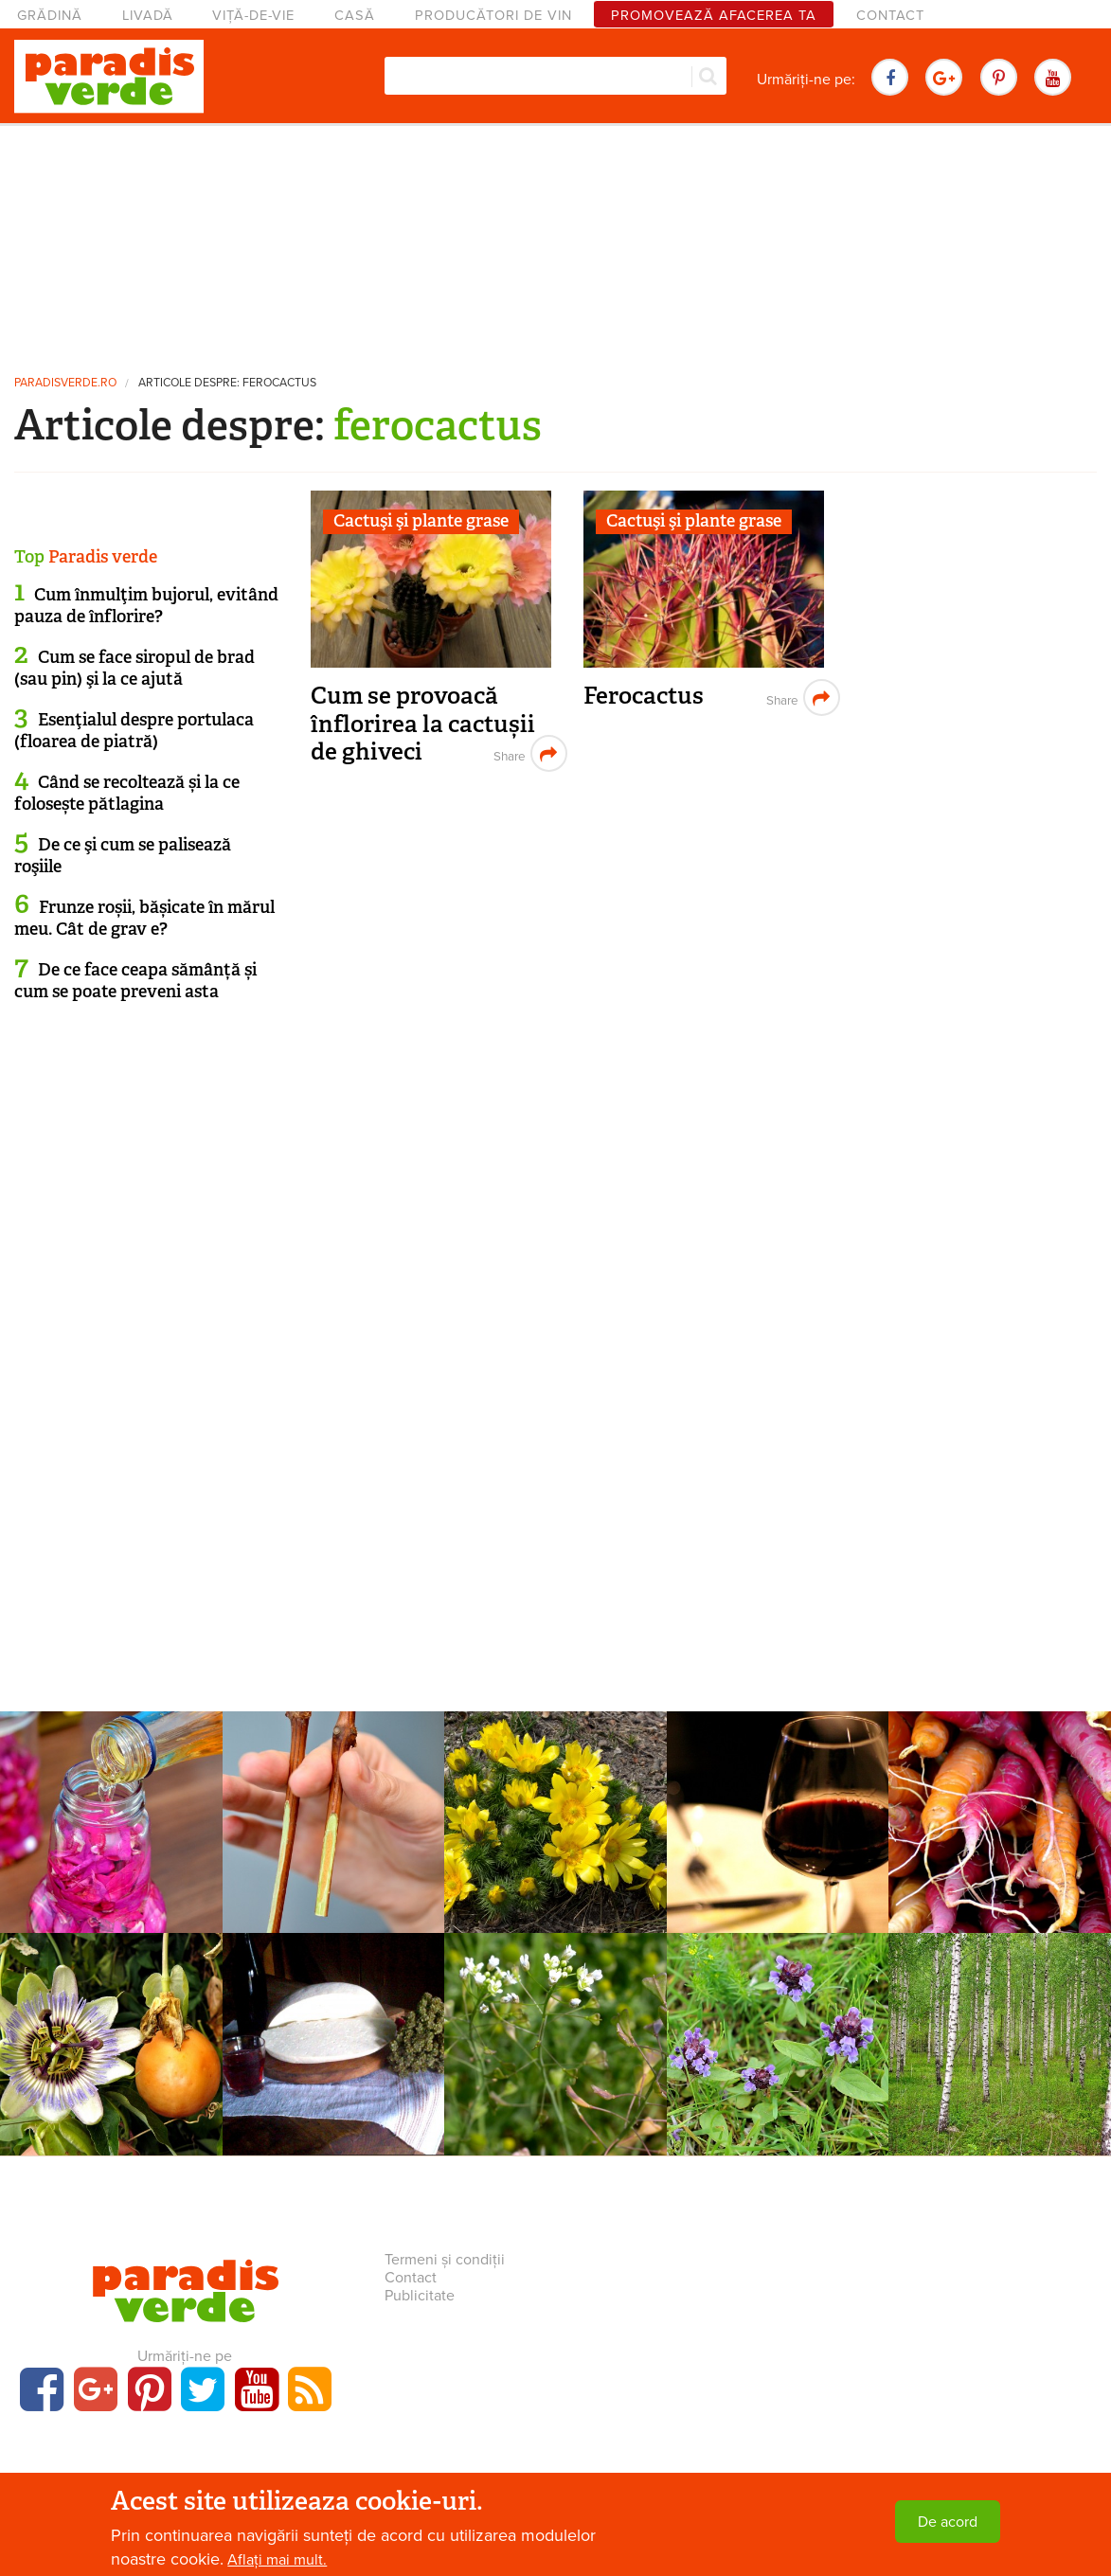 This screenshot has height=2576, width=1111. Describe the element at coordinates (445, 2259) in the screenshot. I see `Termeni și condiții` at that location.